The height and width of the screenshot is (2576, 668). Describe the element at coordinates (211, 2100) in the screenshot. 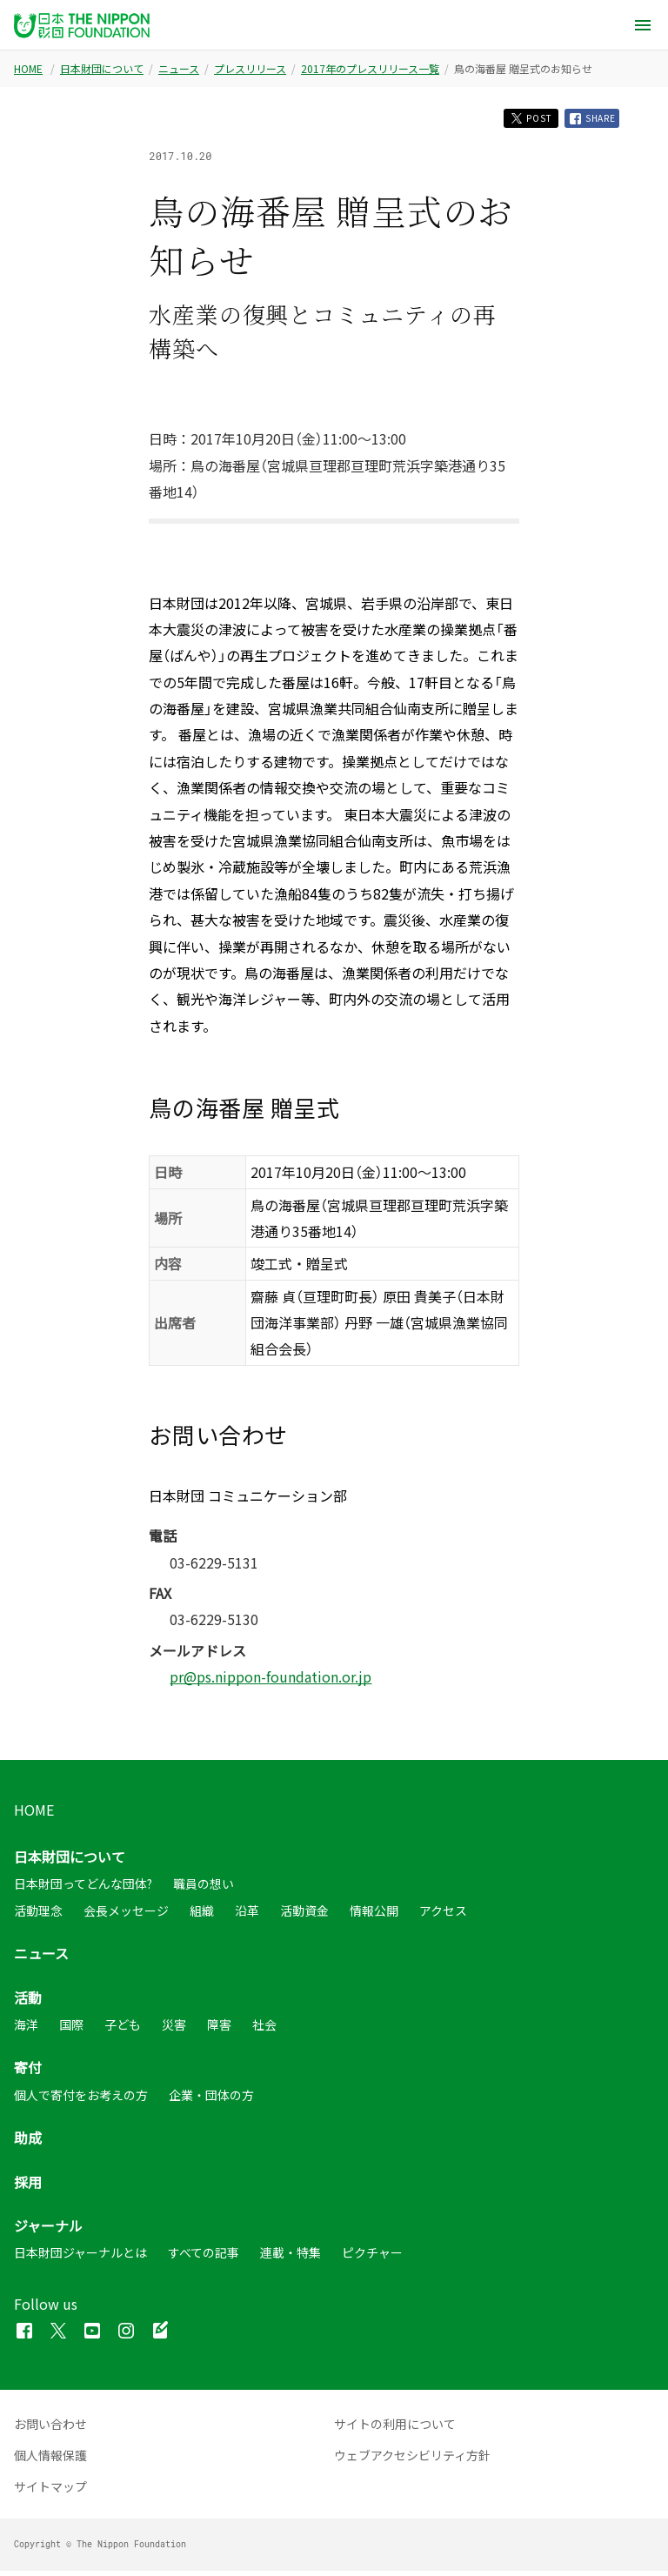

I see `企業・団体の方` at that location.